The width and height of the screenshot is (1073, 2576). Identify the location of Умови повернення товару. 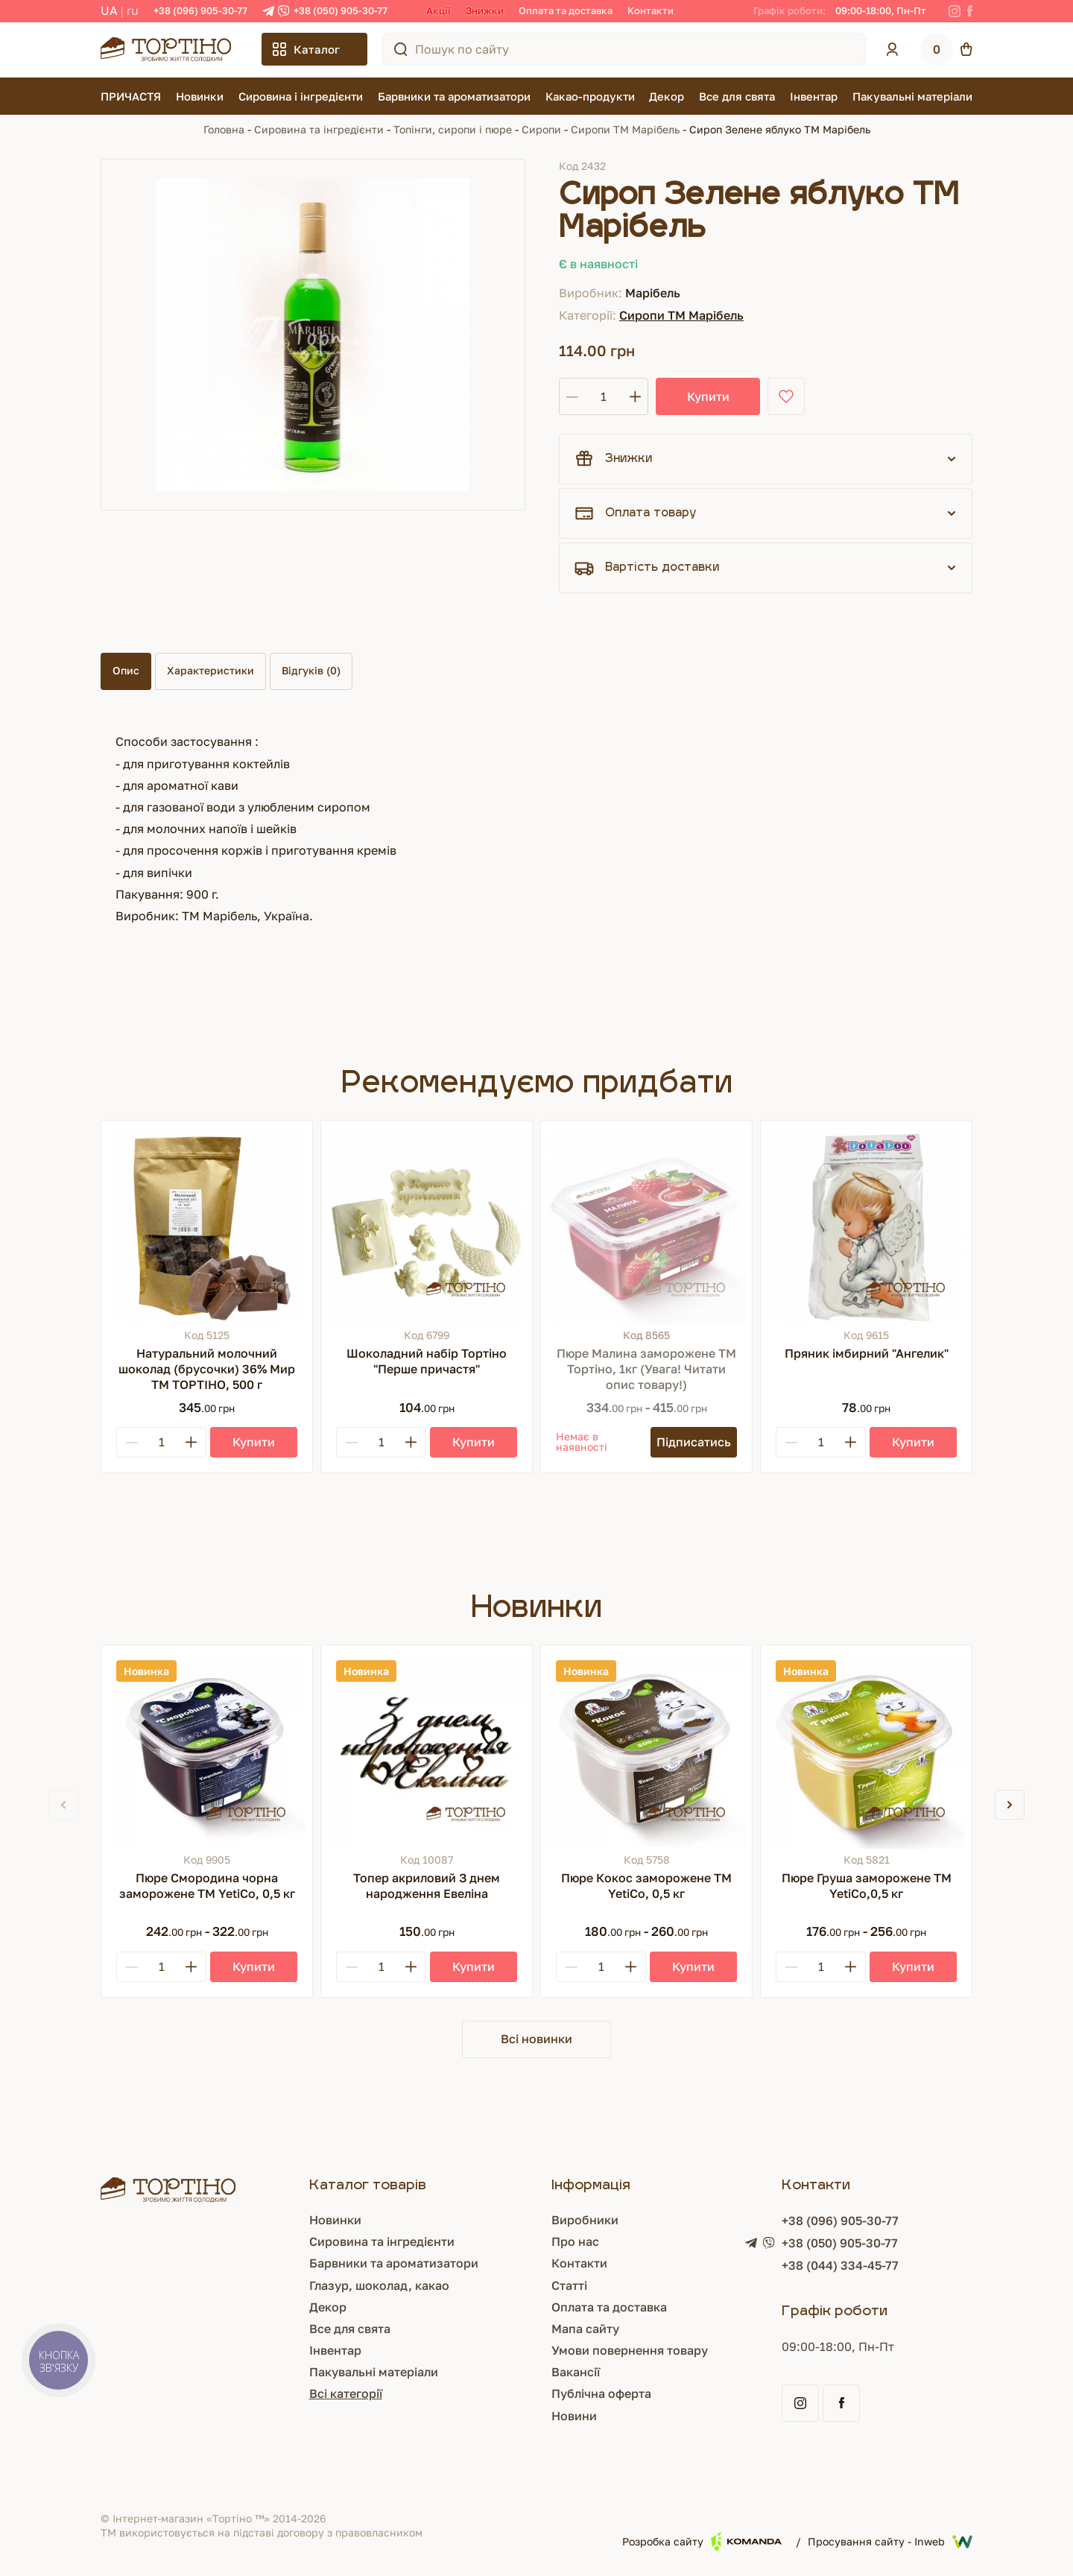
(575, 2350).